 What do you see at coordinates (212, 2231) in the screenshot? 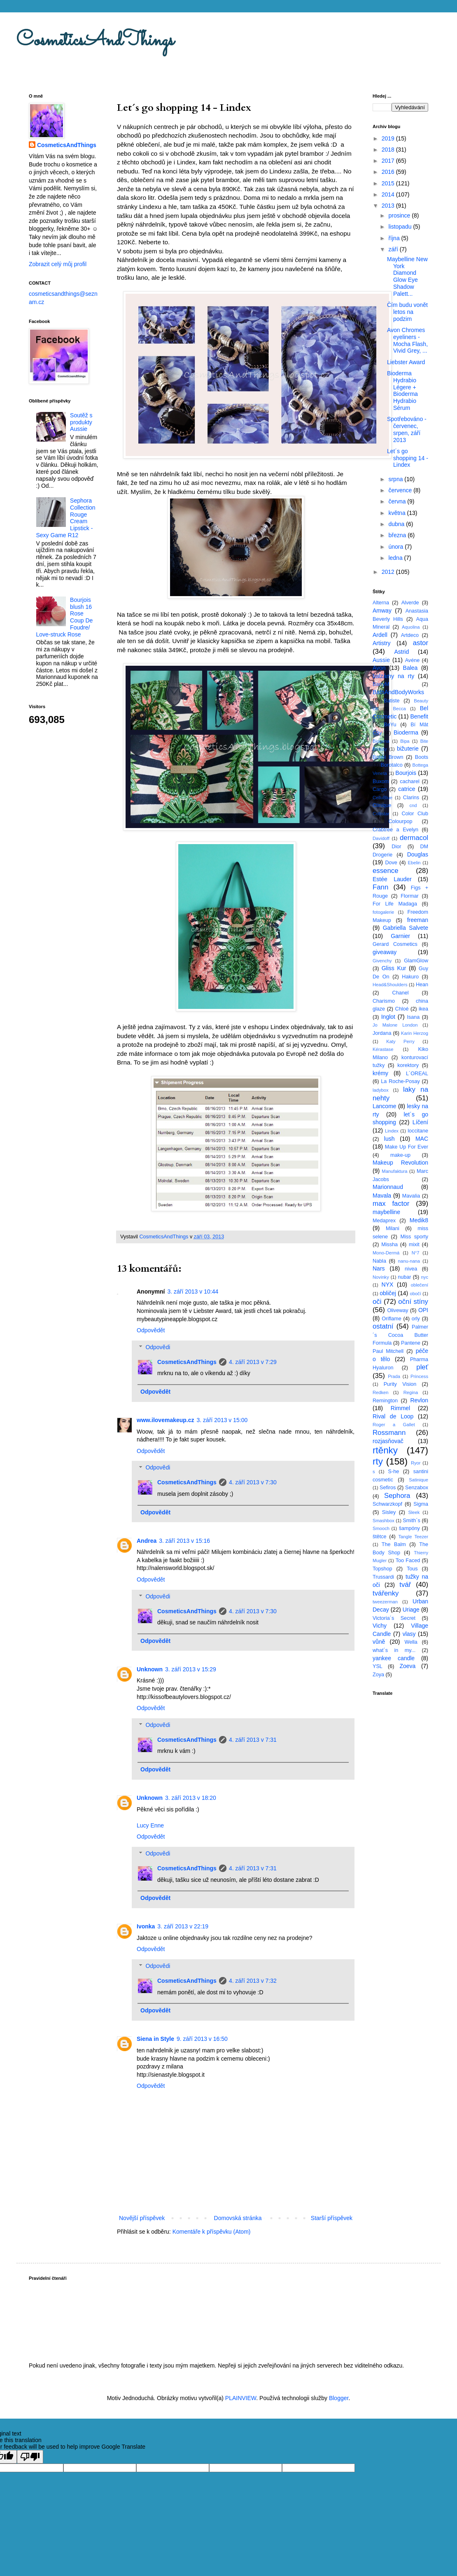
I see `Komentáře k příspěvku (Atom)` at bounding box center [212, 2231].